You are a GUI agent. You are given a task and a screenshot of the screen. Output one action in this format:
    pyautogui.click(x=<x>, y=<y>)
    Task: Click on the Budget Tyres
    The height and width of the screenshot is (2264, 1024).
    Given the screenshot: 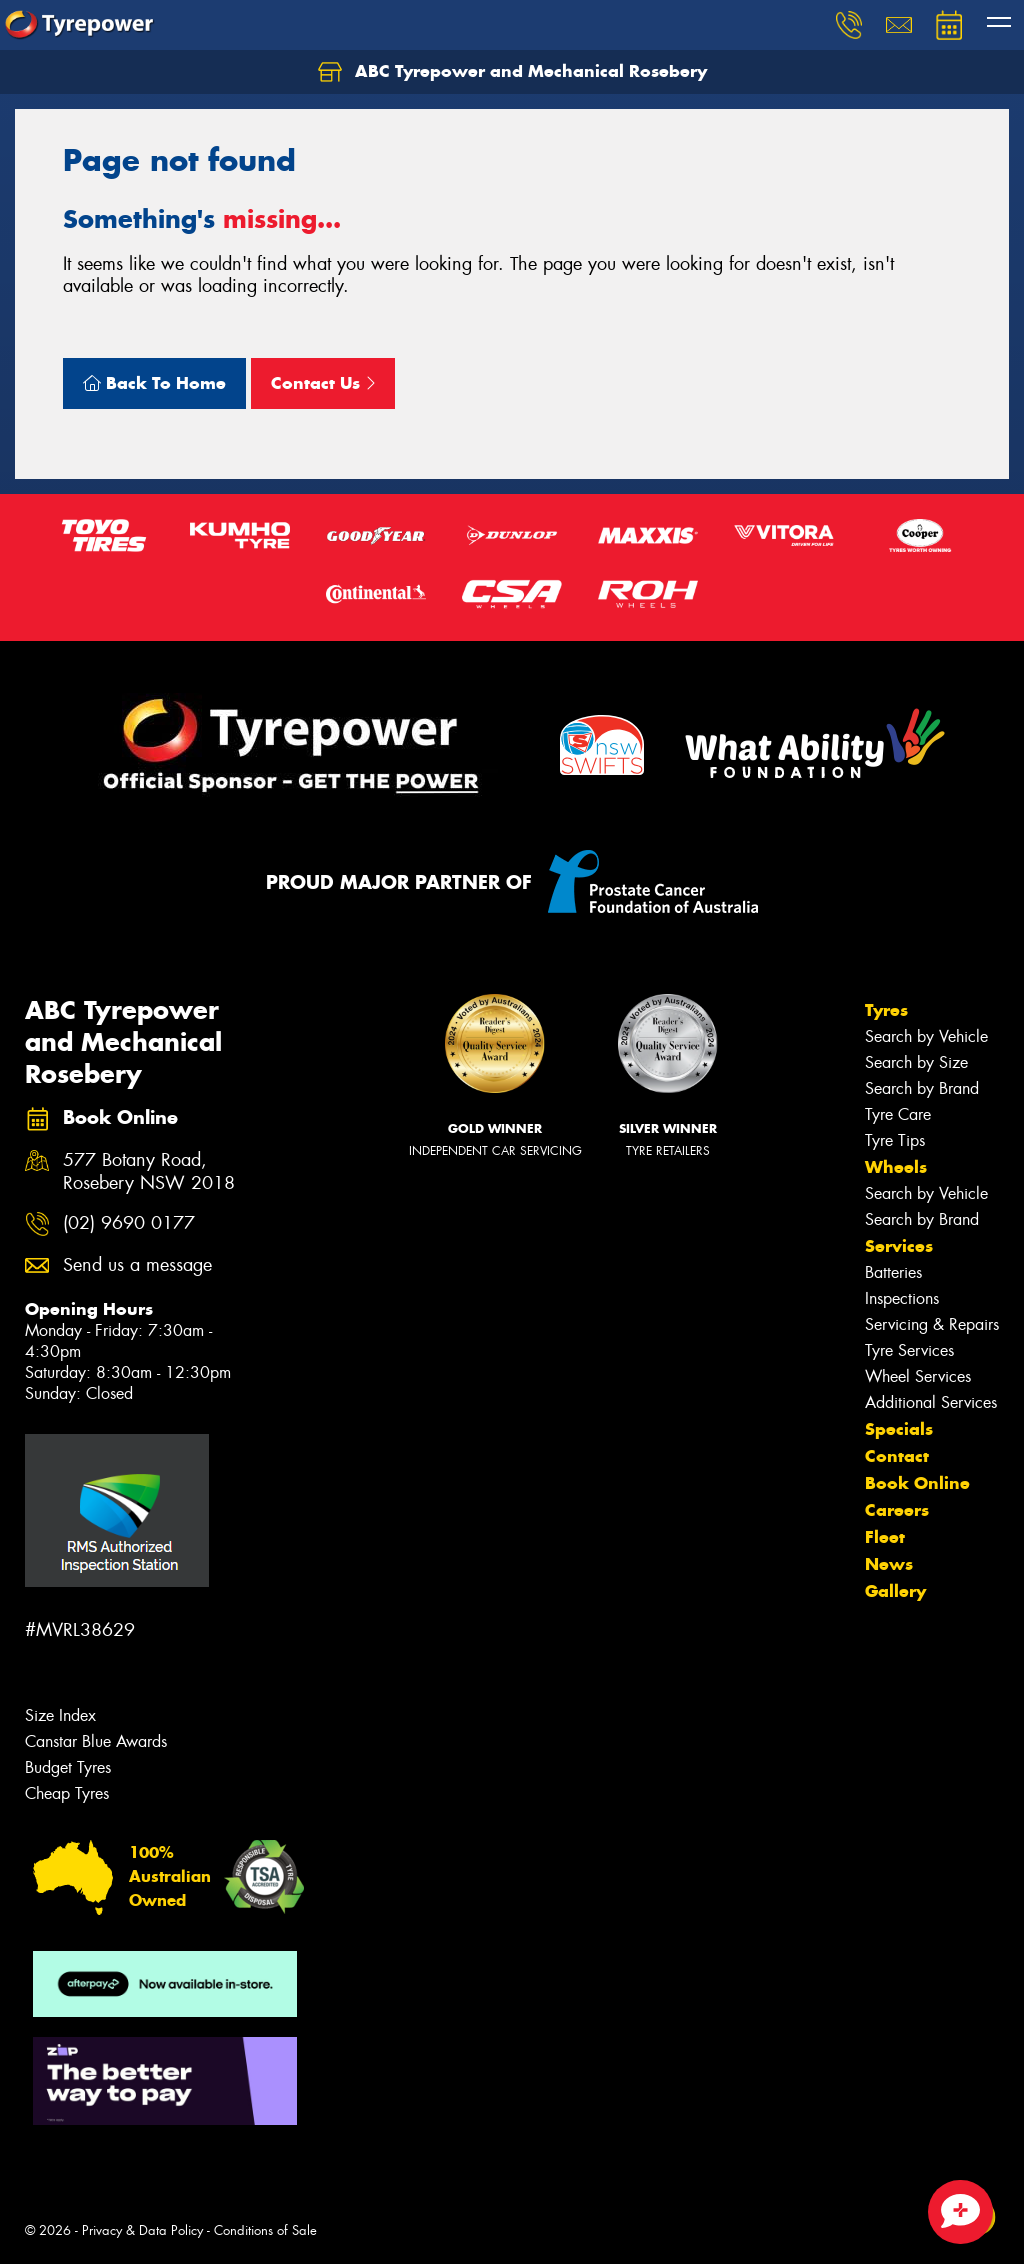 What is the action you would take?
    pyautogui.click(x=68, y=1767)
    